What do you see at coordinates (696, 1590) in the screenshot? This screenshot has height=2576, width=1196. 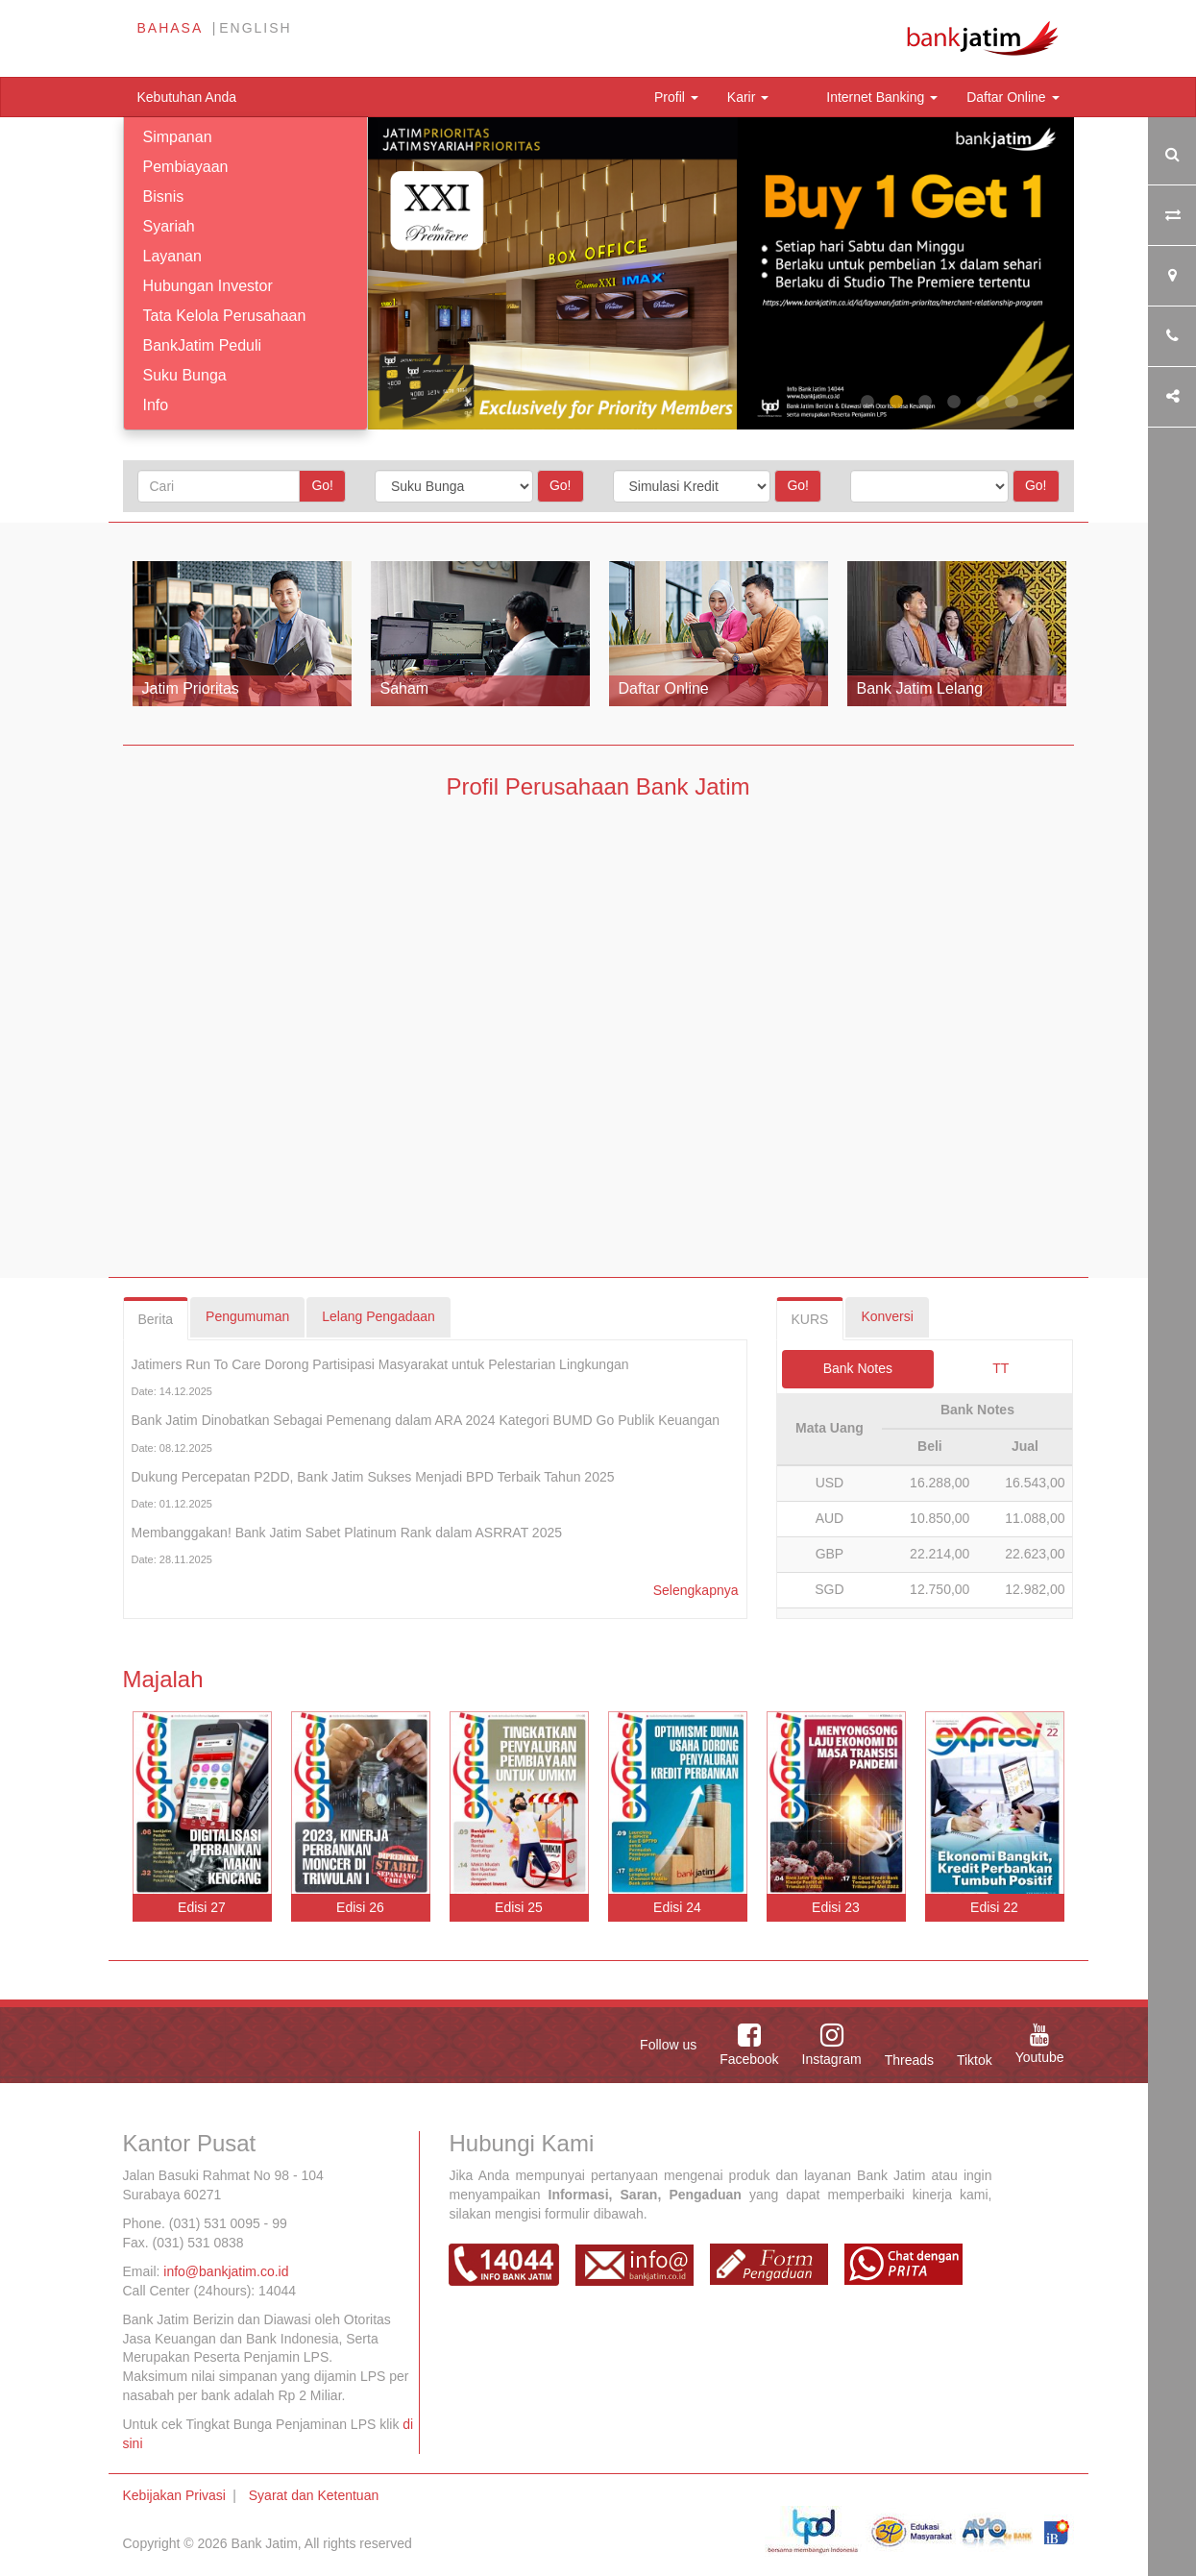 I see `Selengkapnya` at bounding box center [696, 1590].